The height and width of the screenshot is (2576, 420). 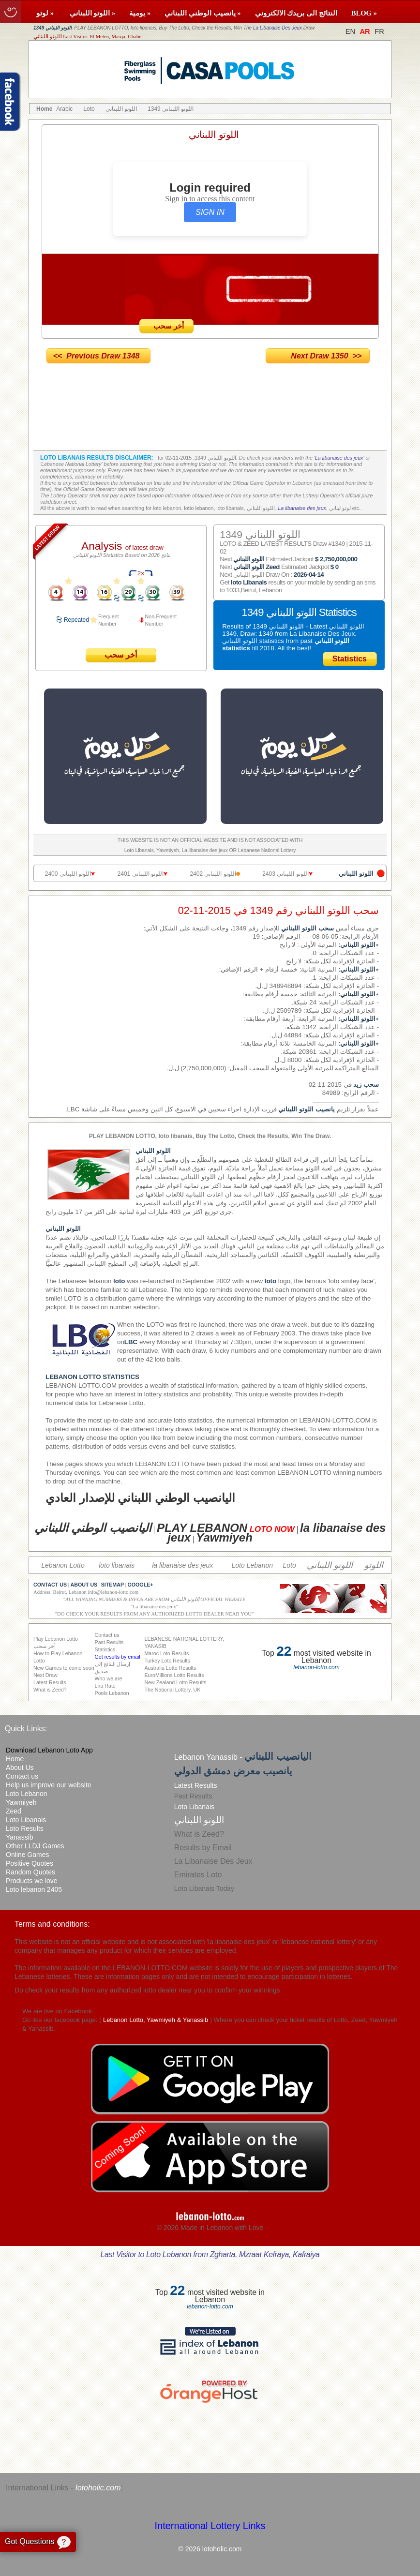 I want to click on International Lottery Links, so click(x=209, y=2525).